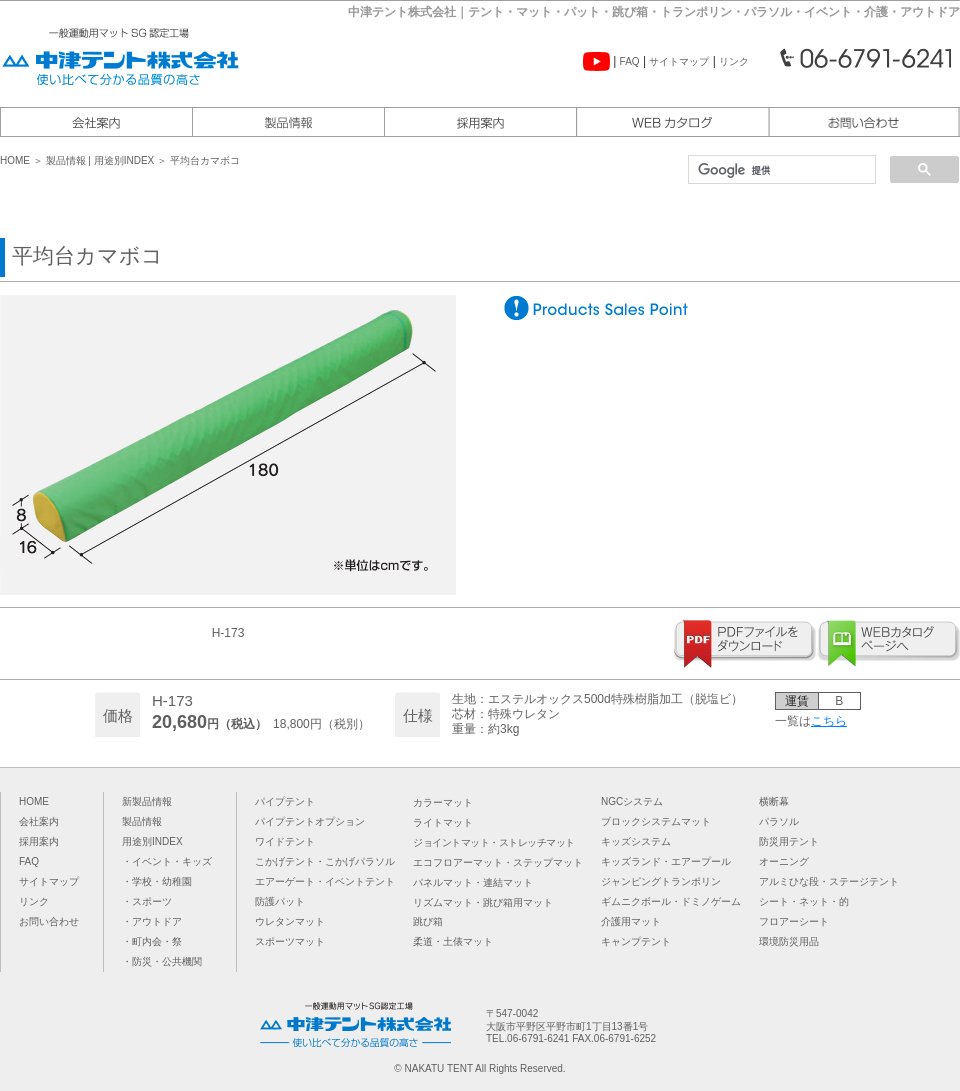 This screenshot has height=1091, width=960. I want to click on 介護用マット, so click(631, 921).